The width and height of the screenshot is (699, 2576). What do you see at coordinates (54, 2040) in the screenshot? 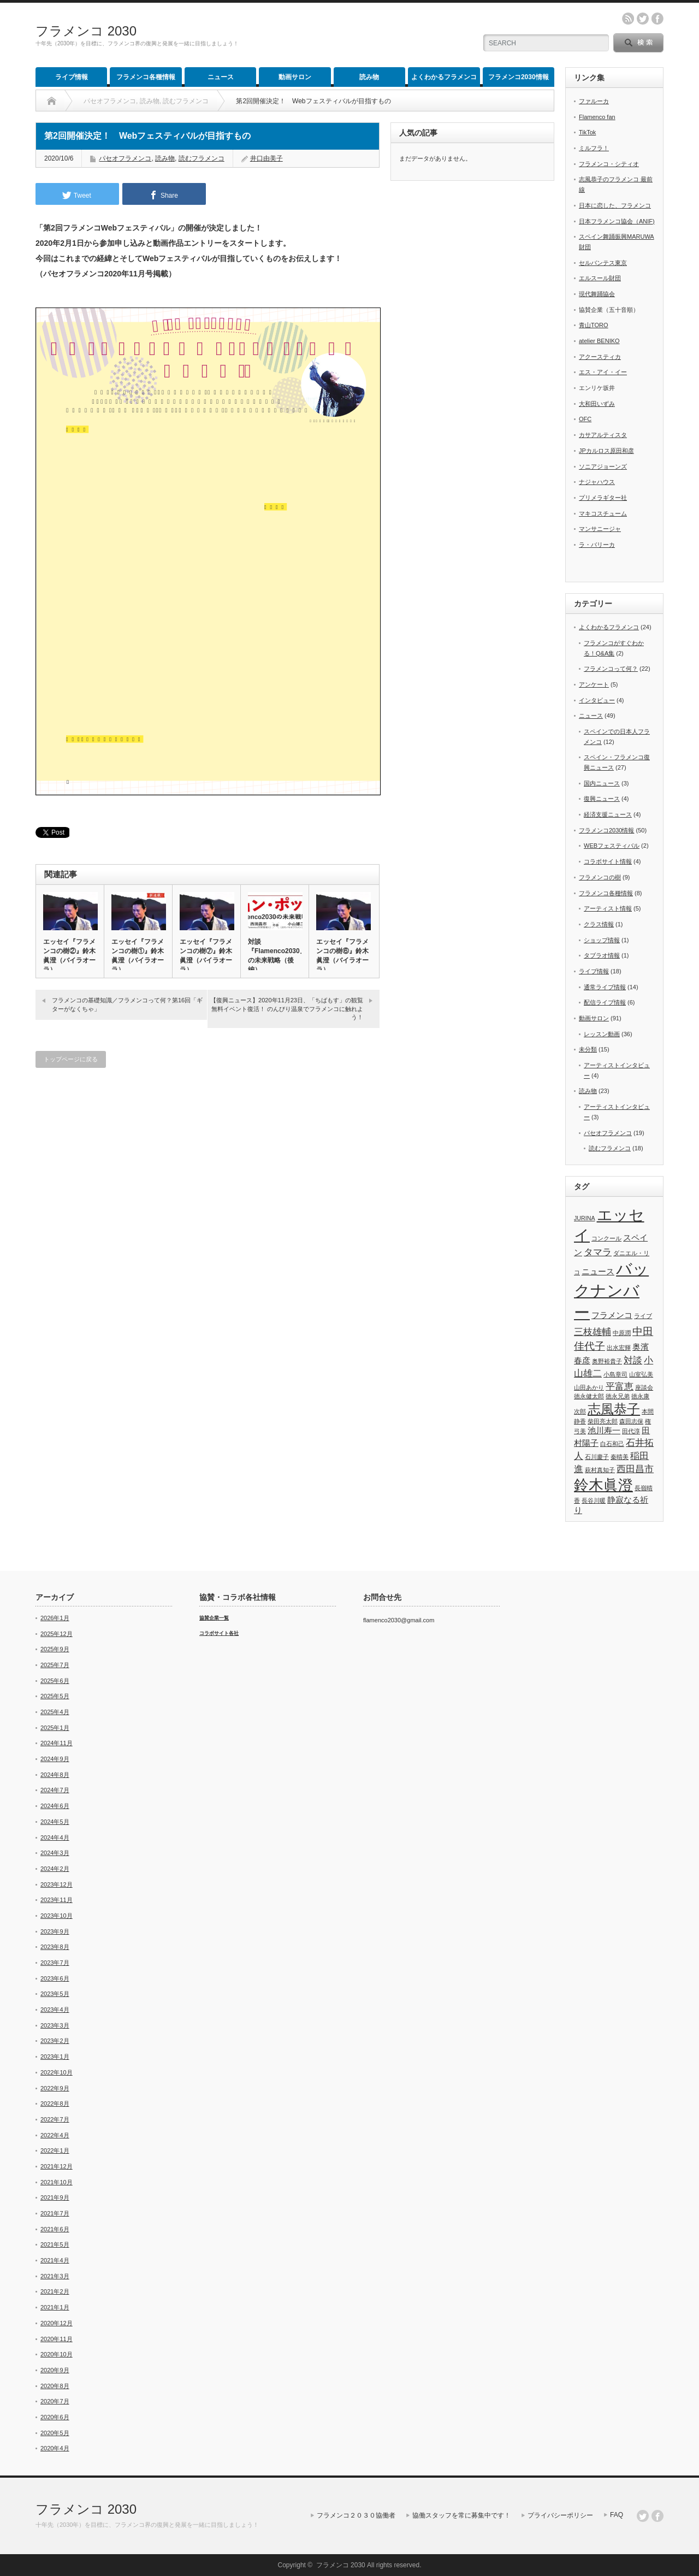
I see `2023年2月` at bounding box center [54, 2040].